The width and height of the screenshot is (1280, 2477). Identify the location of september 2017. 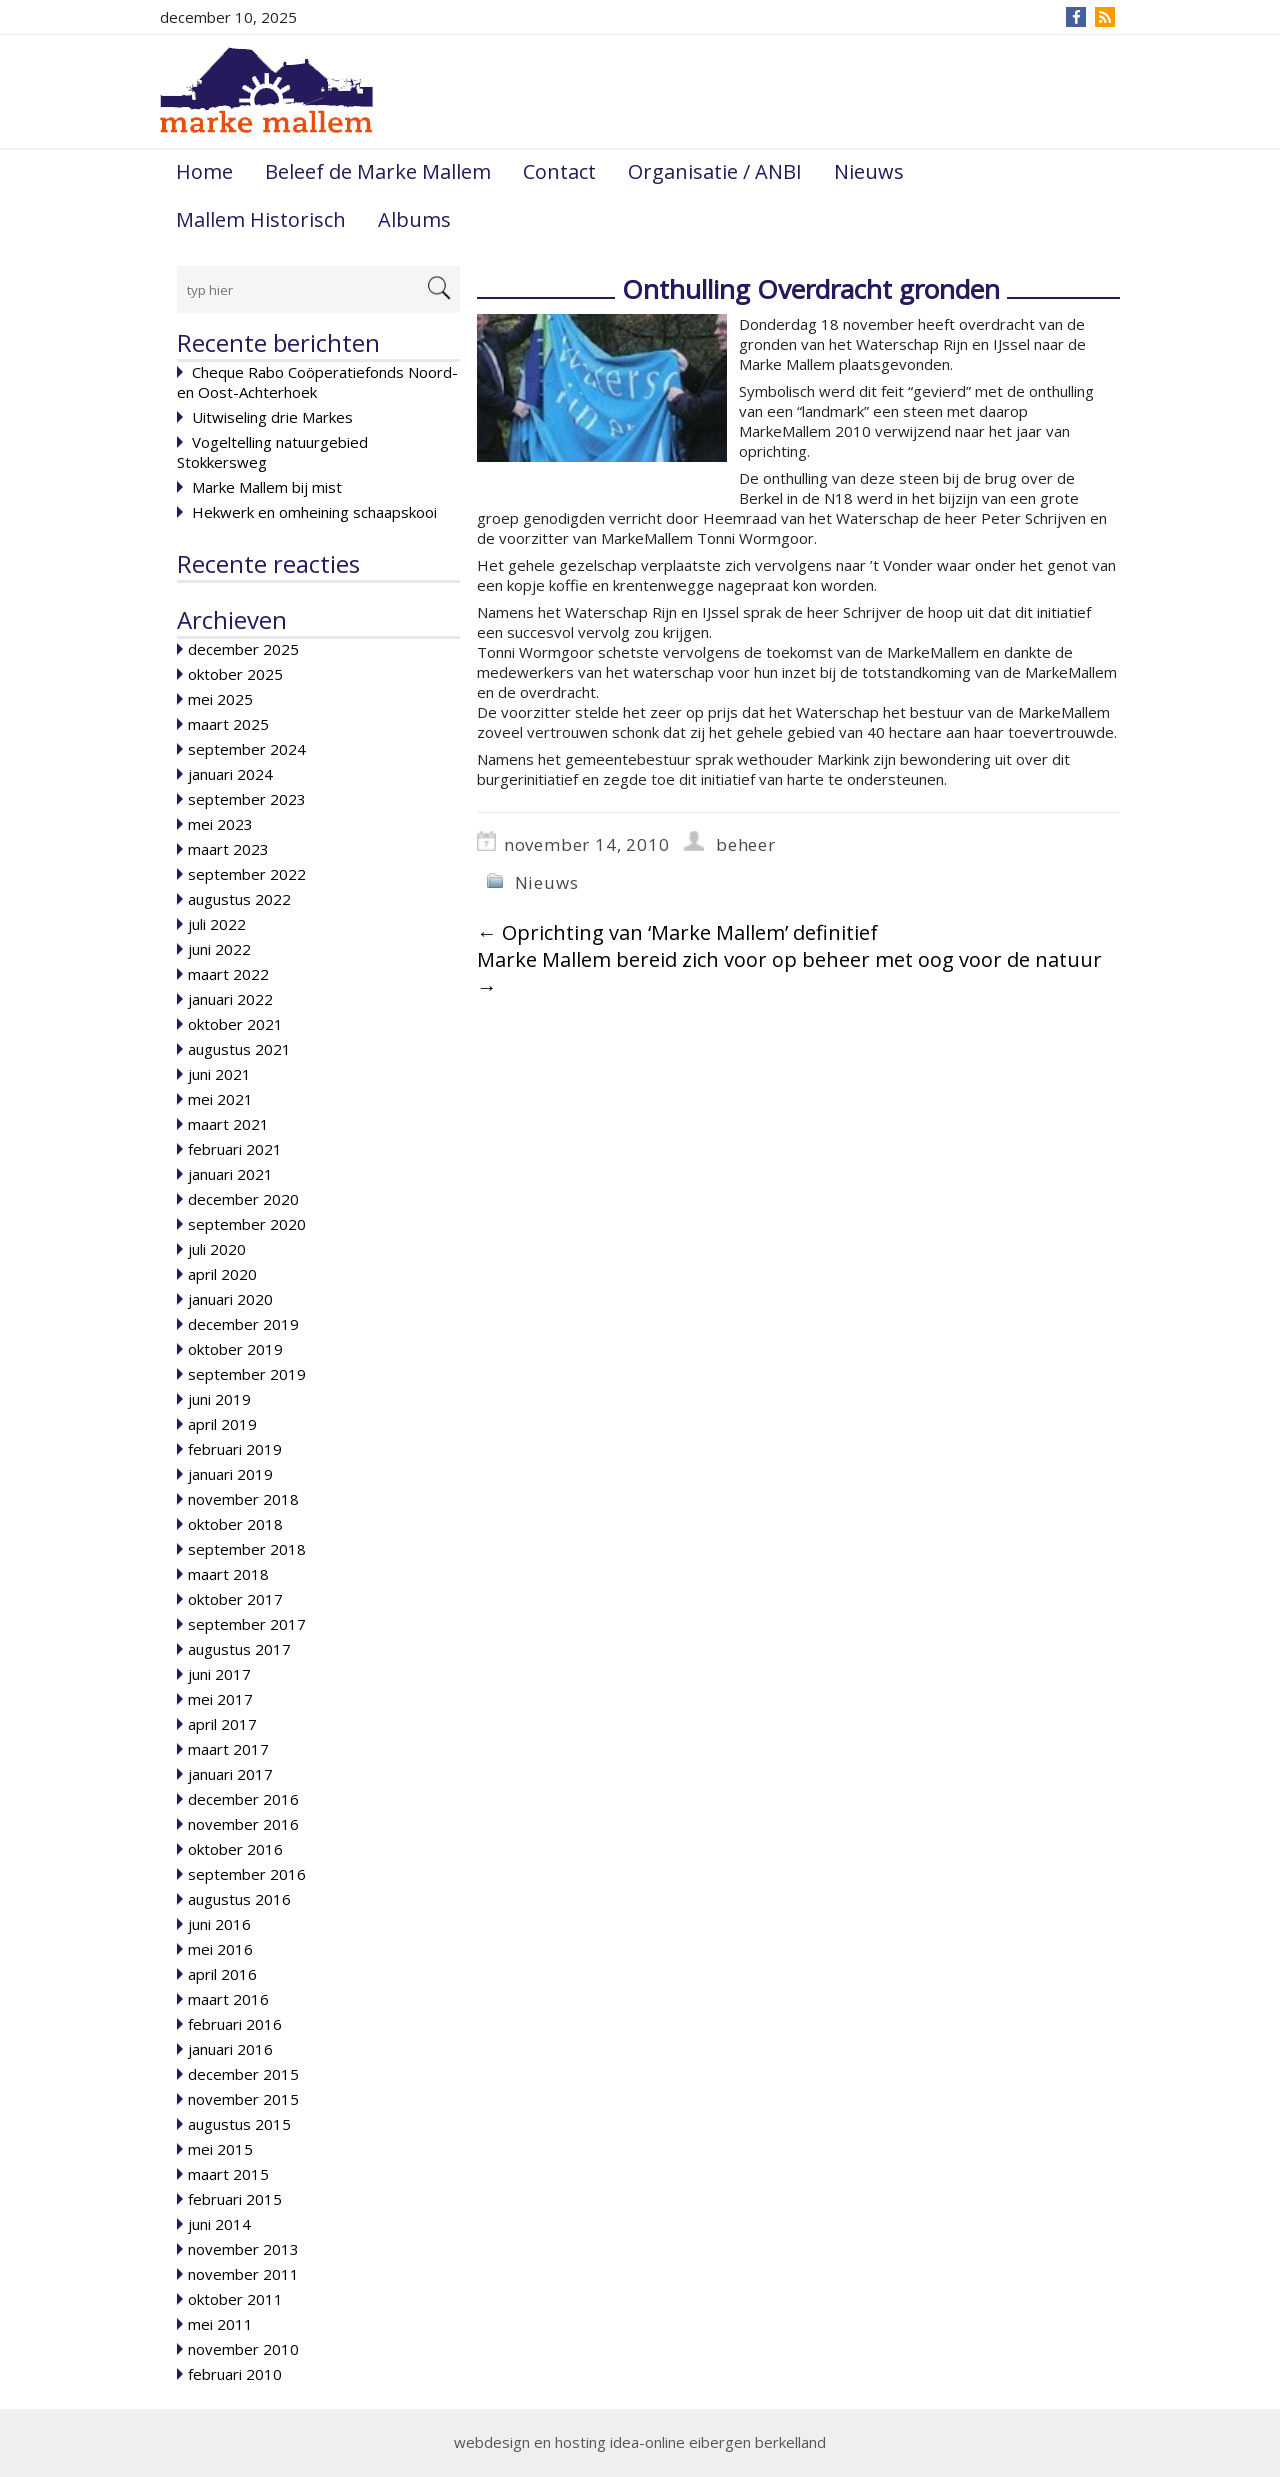
(247, 1624).